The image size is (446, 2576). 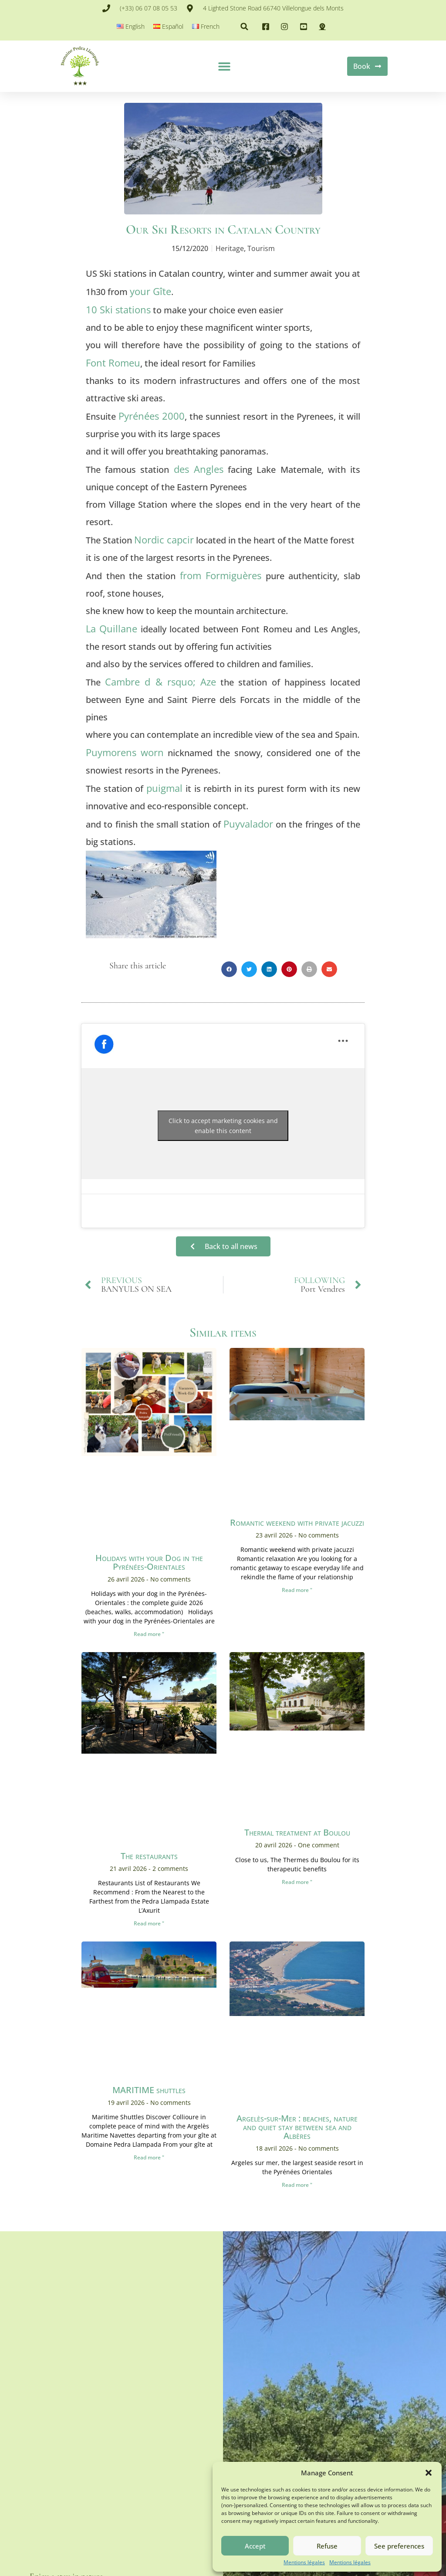 I want to click on Read more " [En savoir plus sur <span lang ="fr">Cure thermale au Boulou</span>], so click(x=297, y=1882).